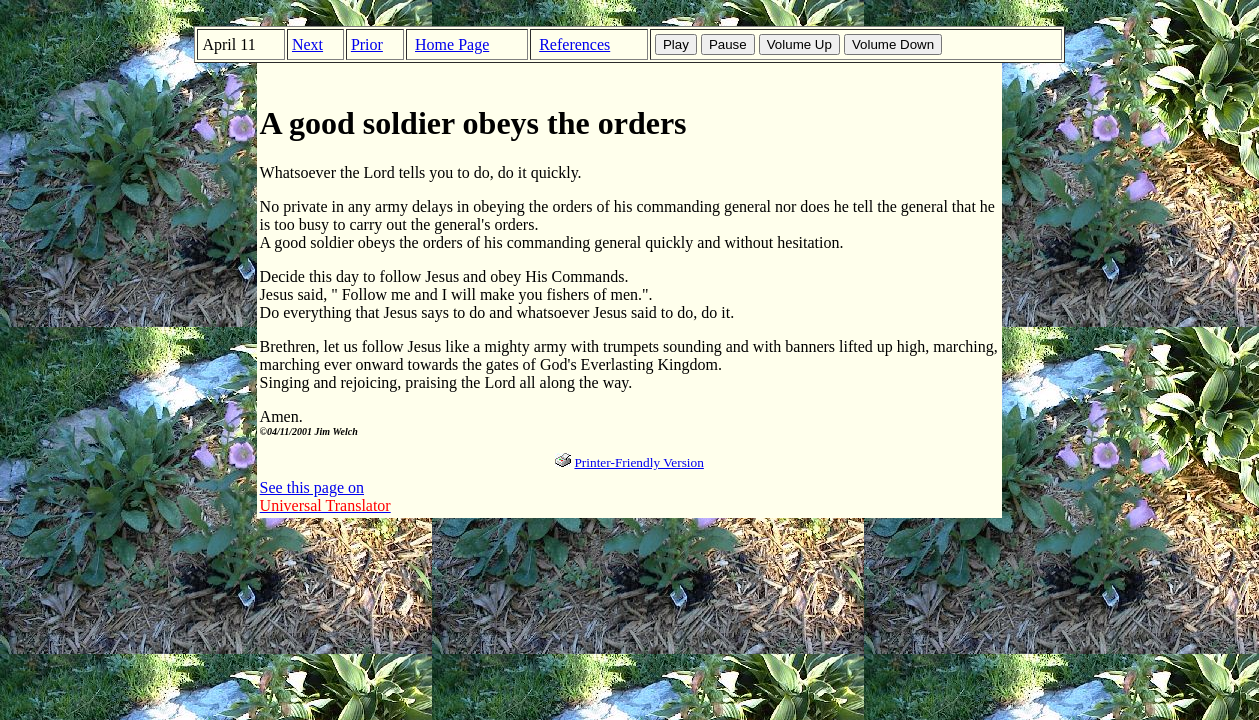 The height and width of the screenshot is (720, 1259). What do you see at coordinates (307, 44) in the screenshot?
I see `Next` at bounding box center [307, 44].